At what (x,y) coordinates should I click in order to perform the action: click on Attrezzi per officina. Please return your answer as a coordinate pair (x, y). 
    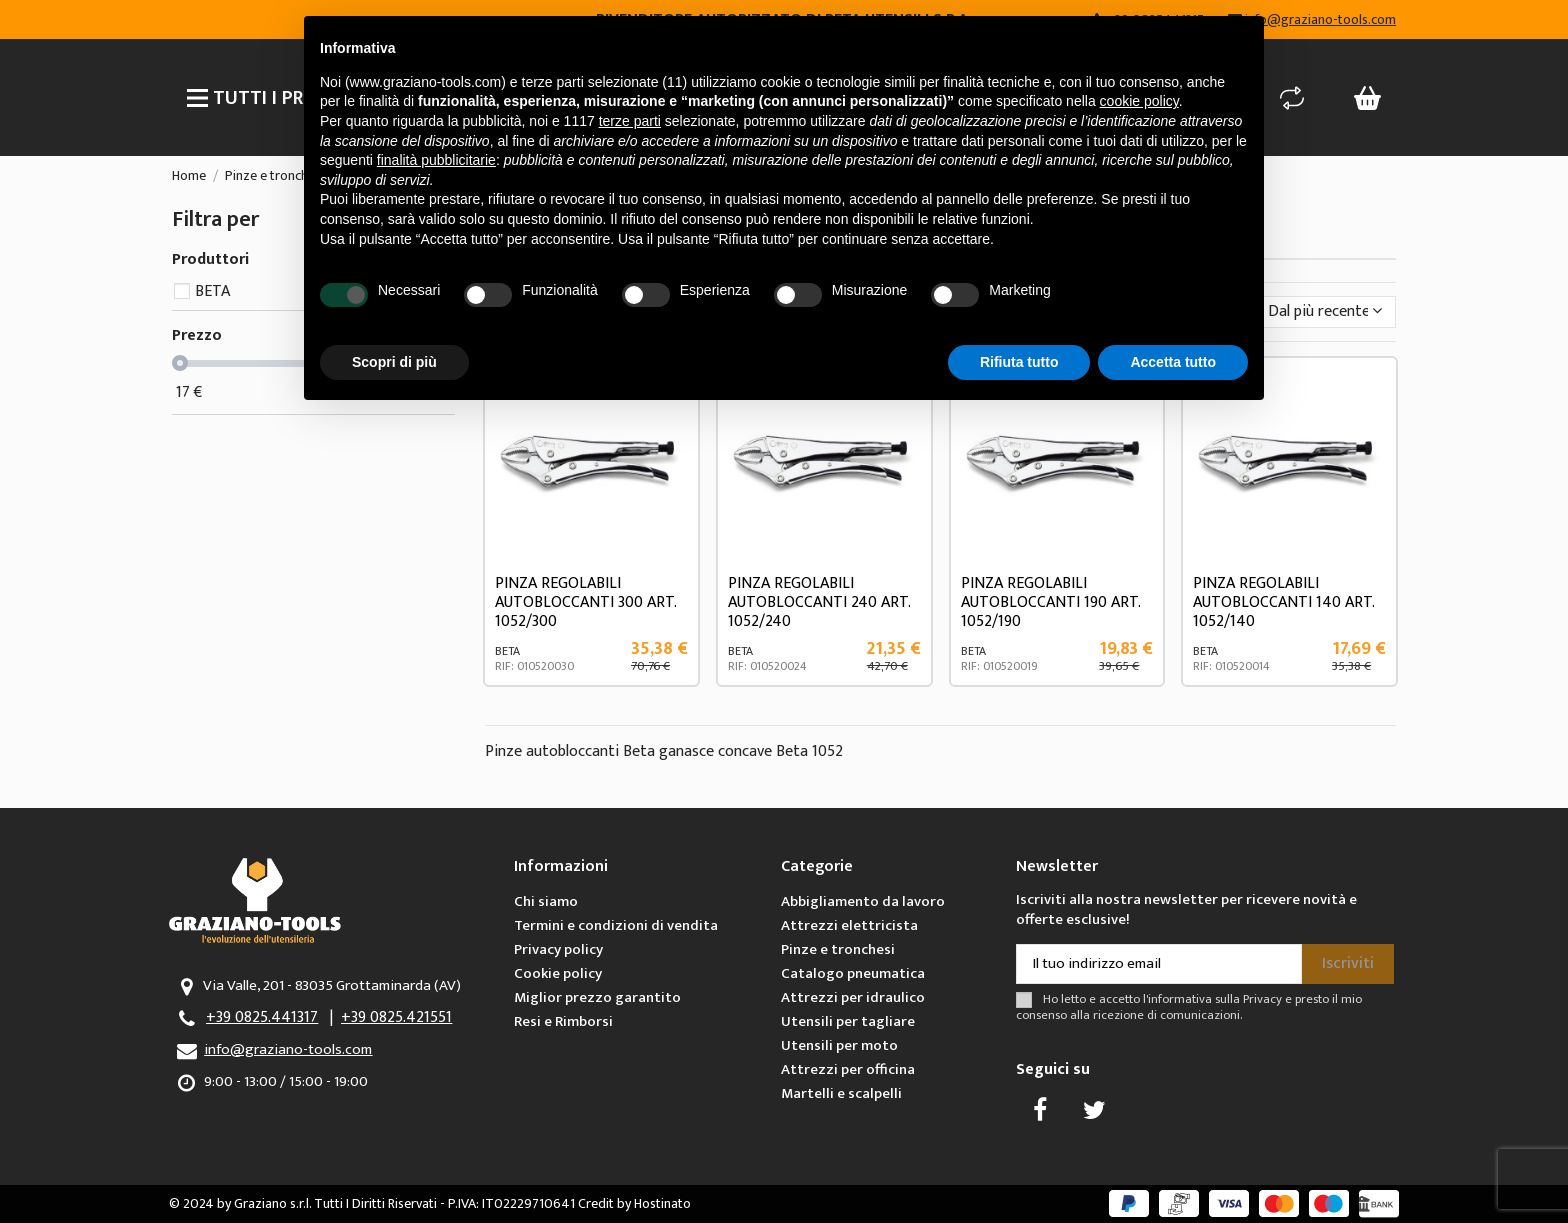
    Looking at the image, I should click on (848, 1069).